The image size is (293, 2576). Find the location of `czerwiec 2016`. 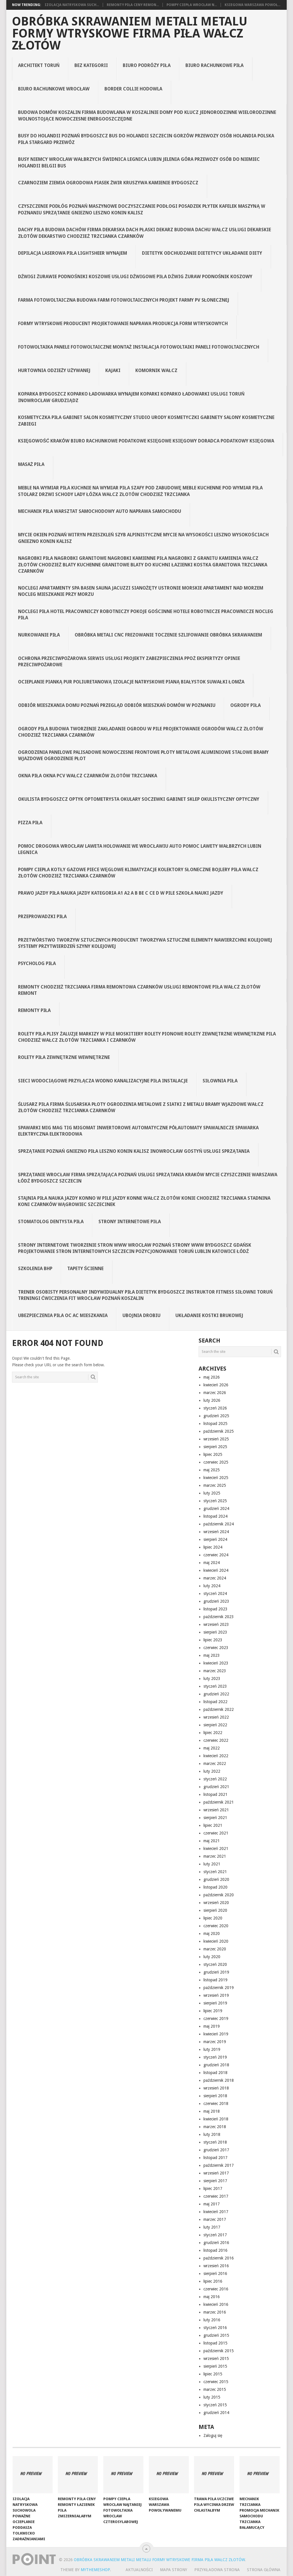

czerwiec 2016 is located at coordinates (215, 2289).